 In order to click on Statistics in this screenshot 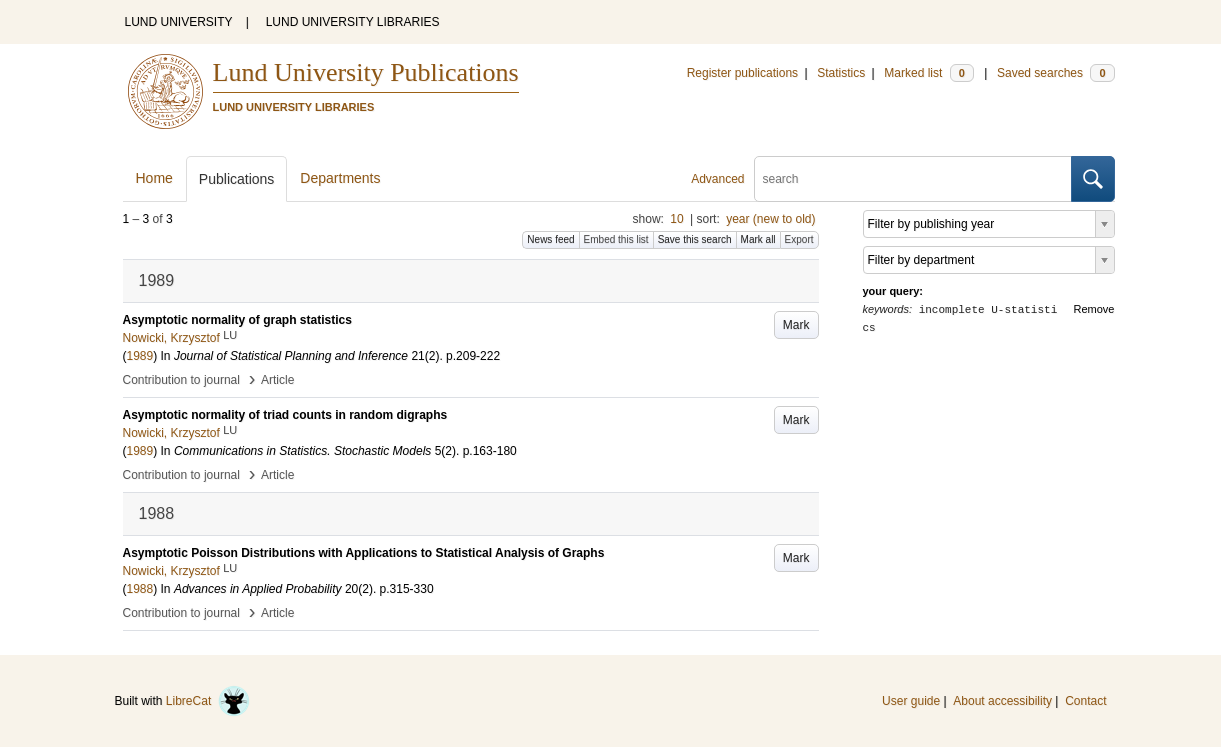, I will do `click(841, 73)`.